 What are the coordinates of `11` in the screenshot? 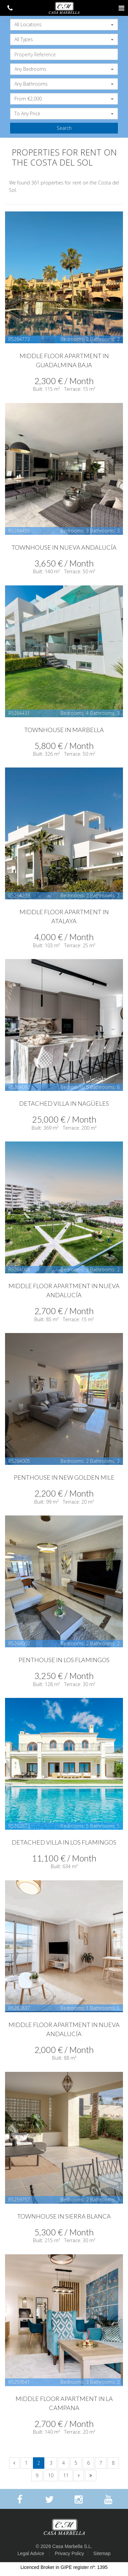 It's located at (66, 2475).